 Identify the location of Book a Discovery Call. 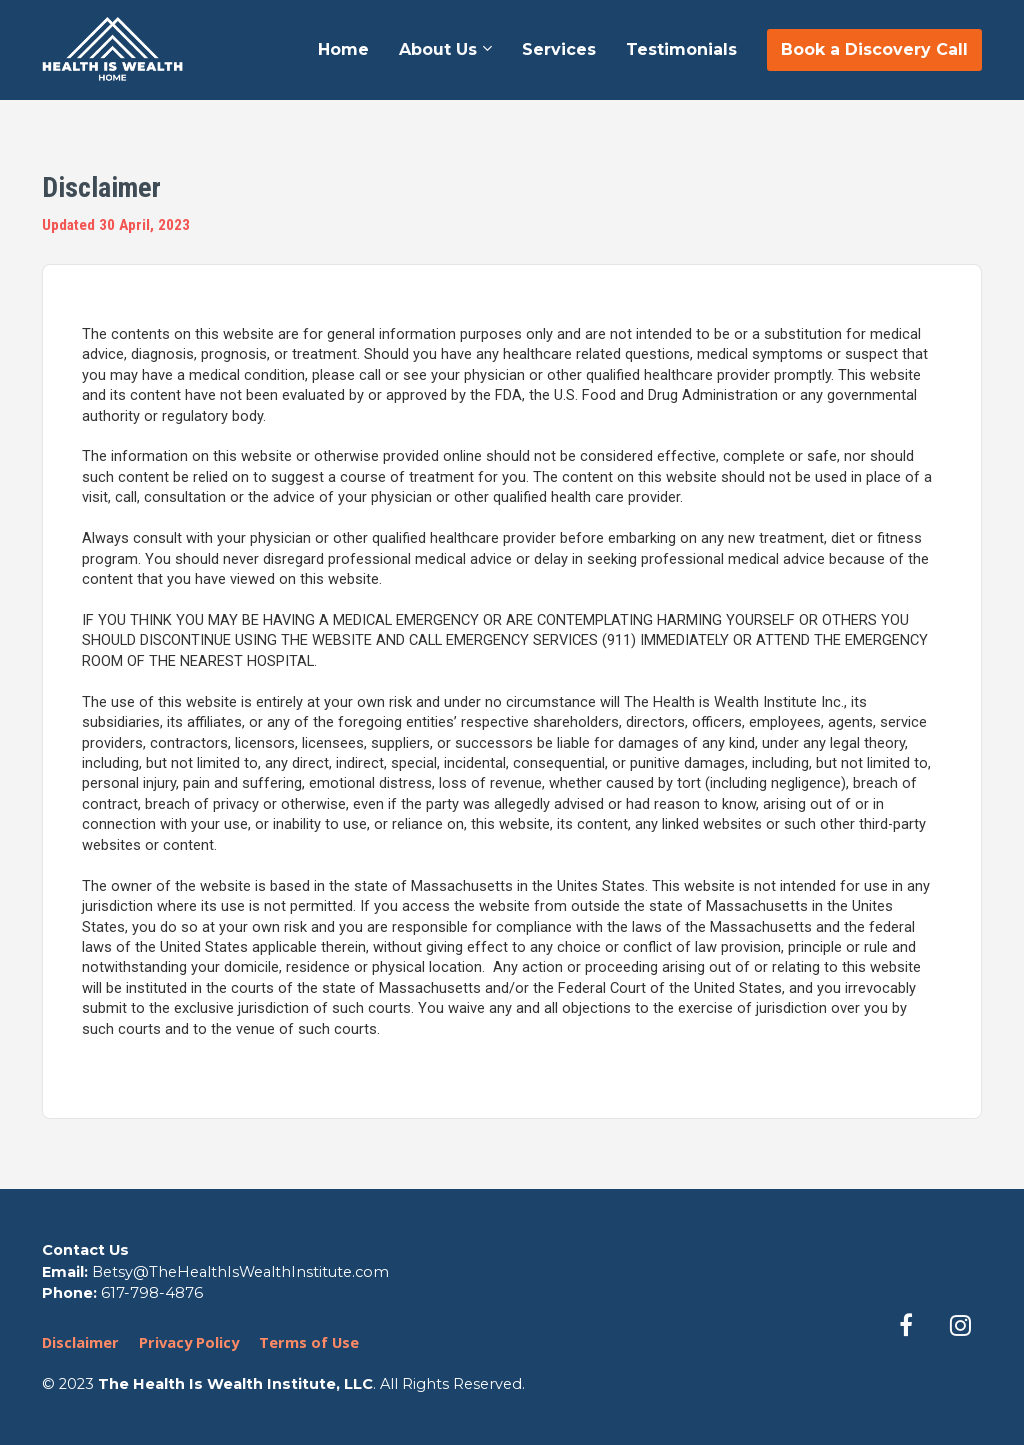
(874, 49).